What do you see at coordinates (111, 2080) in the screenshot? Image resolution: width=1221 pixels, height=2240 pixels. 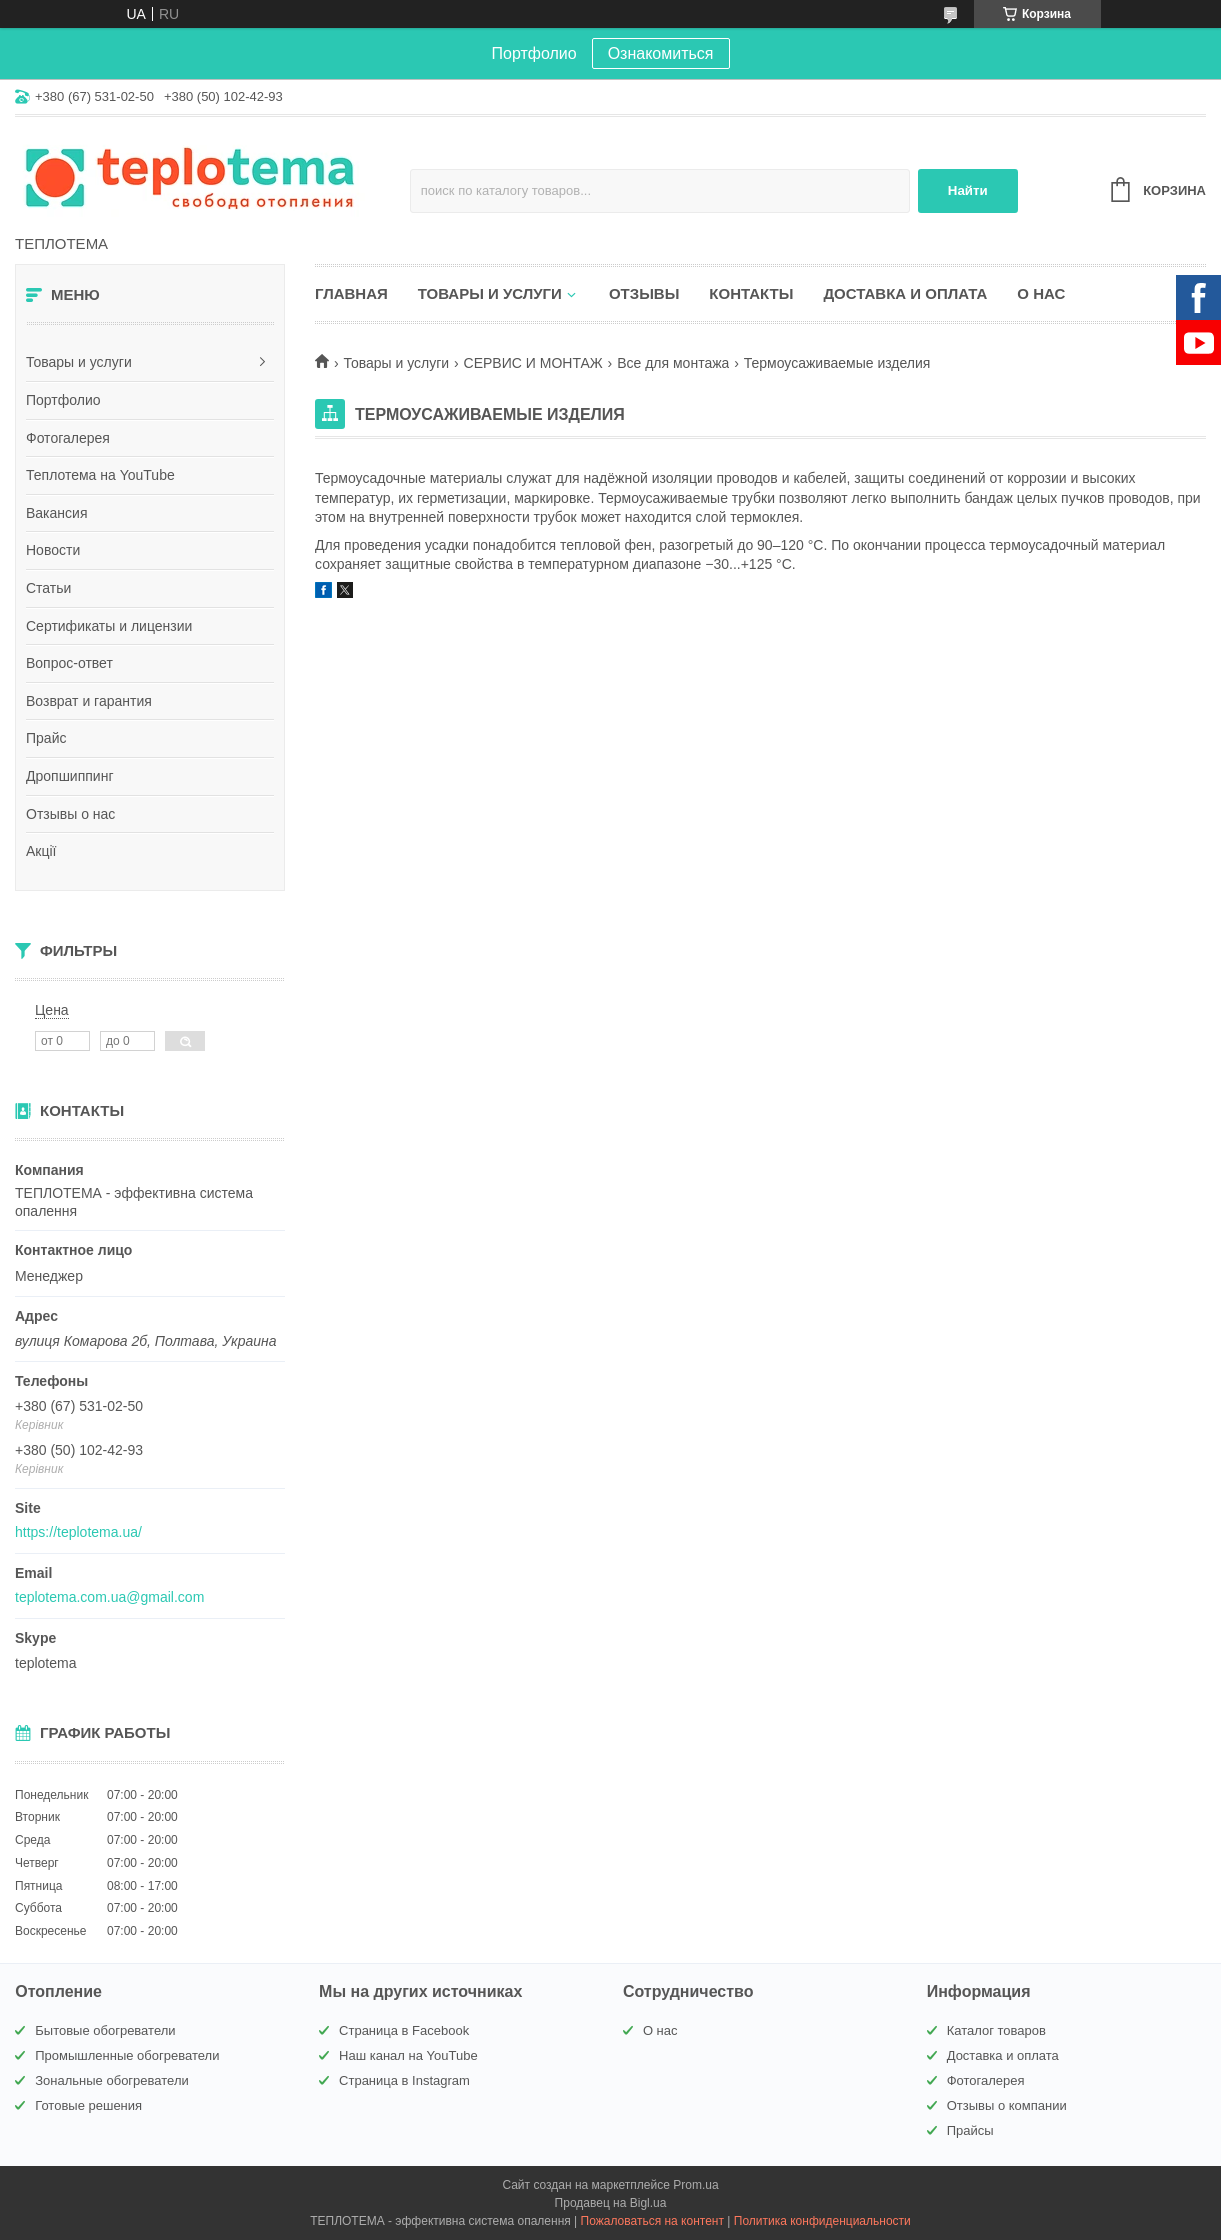 I see `Зональные обогреватели` at bounding box center [111, 2080].